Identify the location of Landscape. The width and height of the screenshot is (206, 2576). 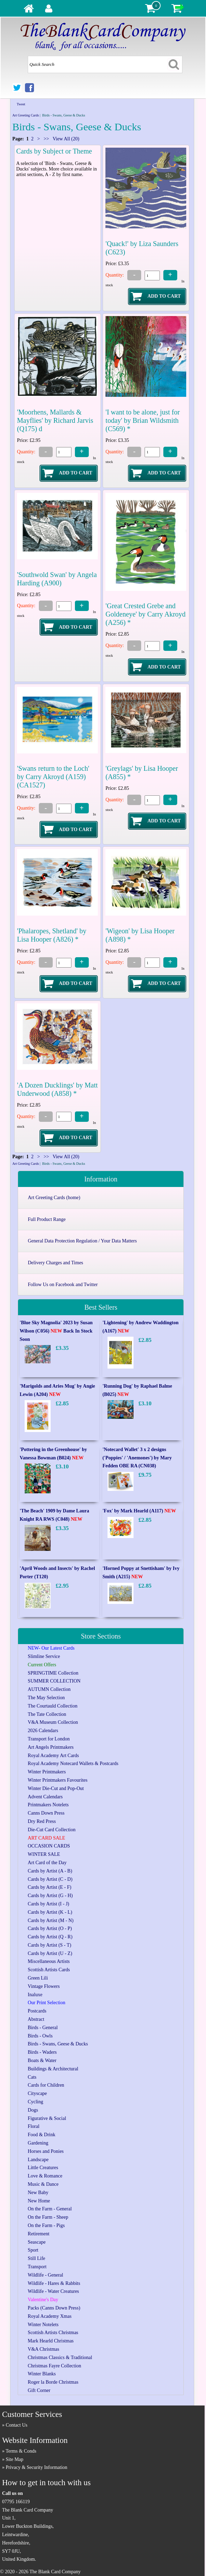
(38, 2159).